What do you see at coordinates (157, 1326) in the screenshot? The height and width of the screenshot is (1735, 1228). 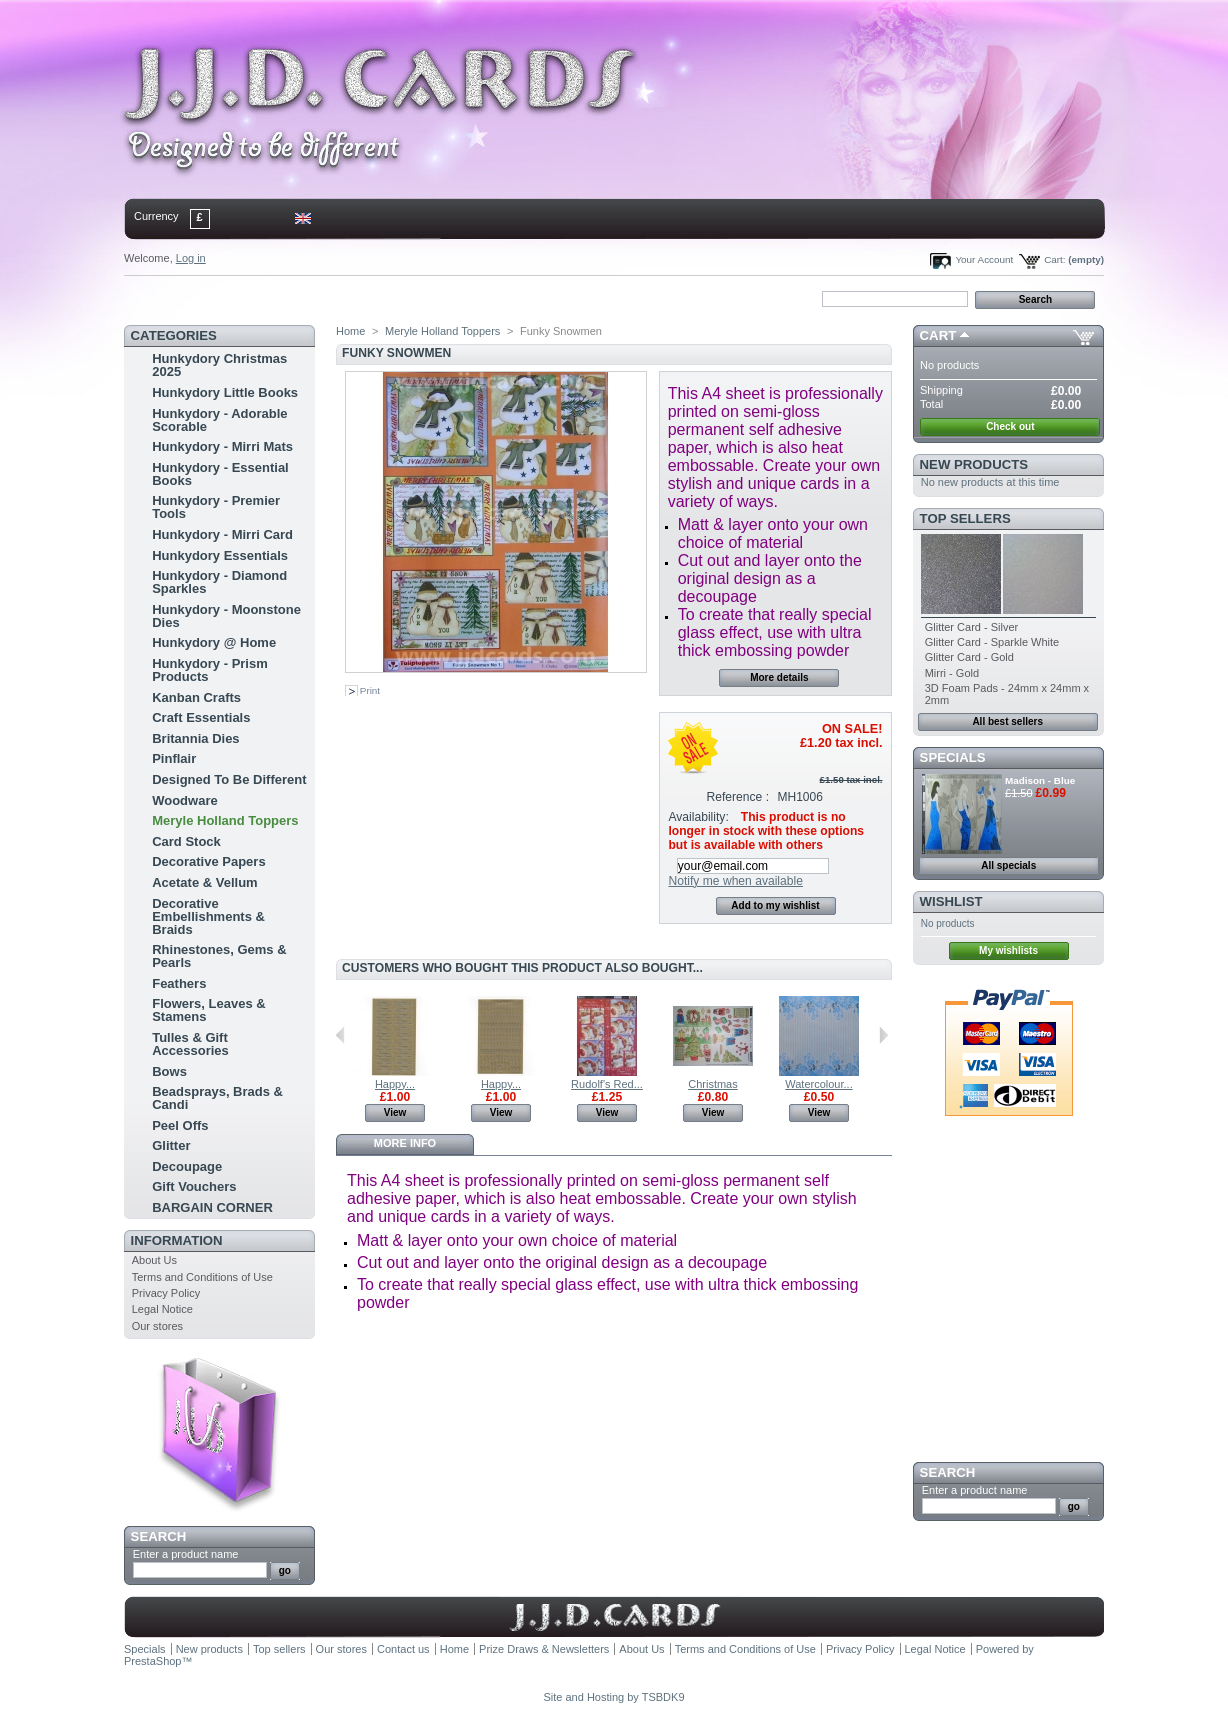 I see `Our stores` at bounding box center [157, 1326].